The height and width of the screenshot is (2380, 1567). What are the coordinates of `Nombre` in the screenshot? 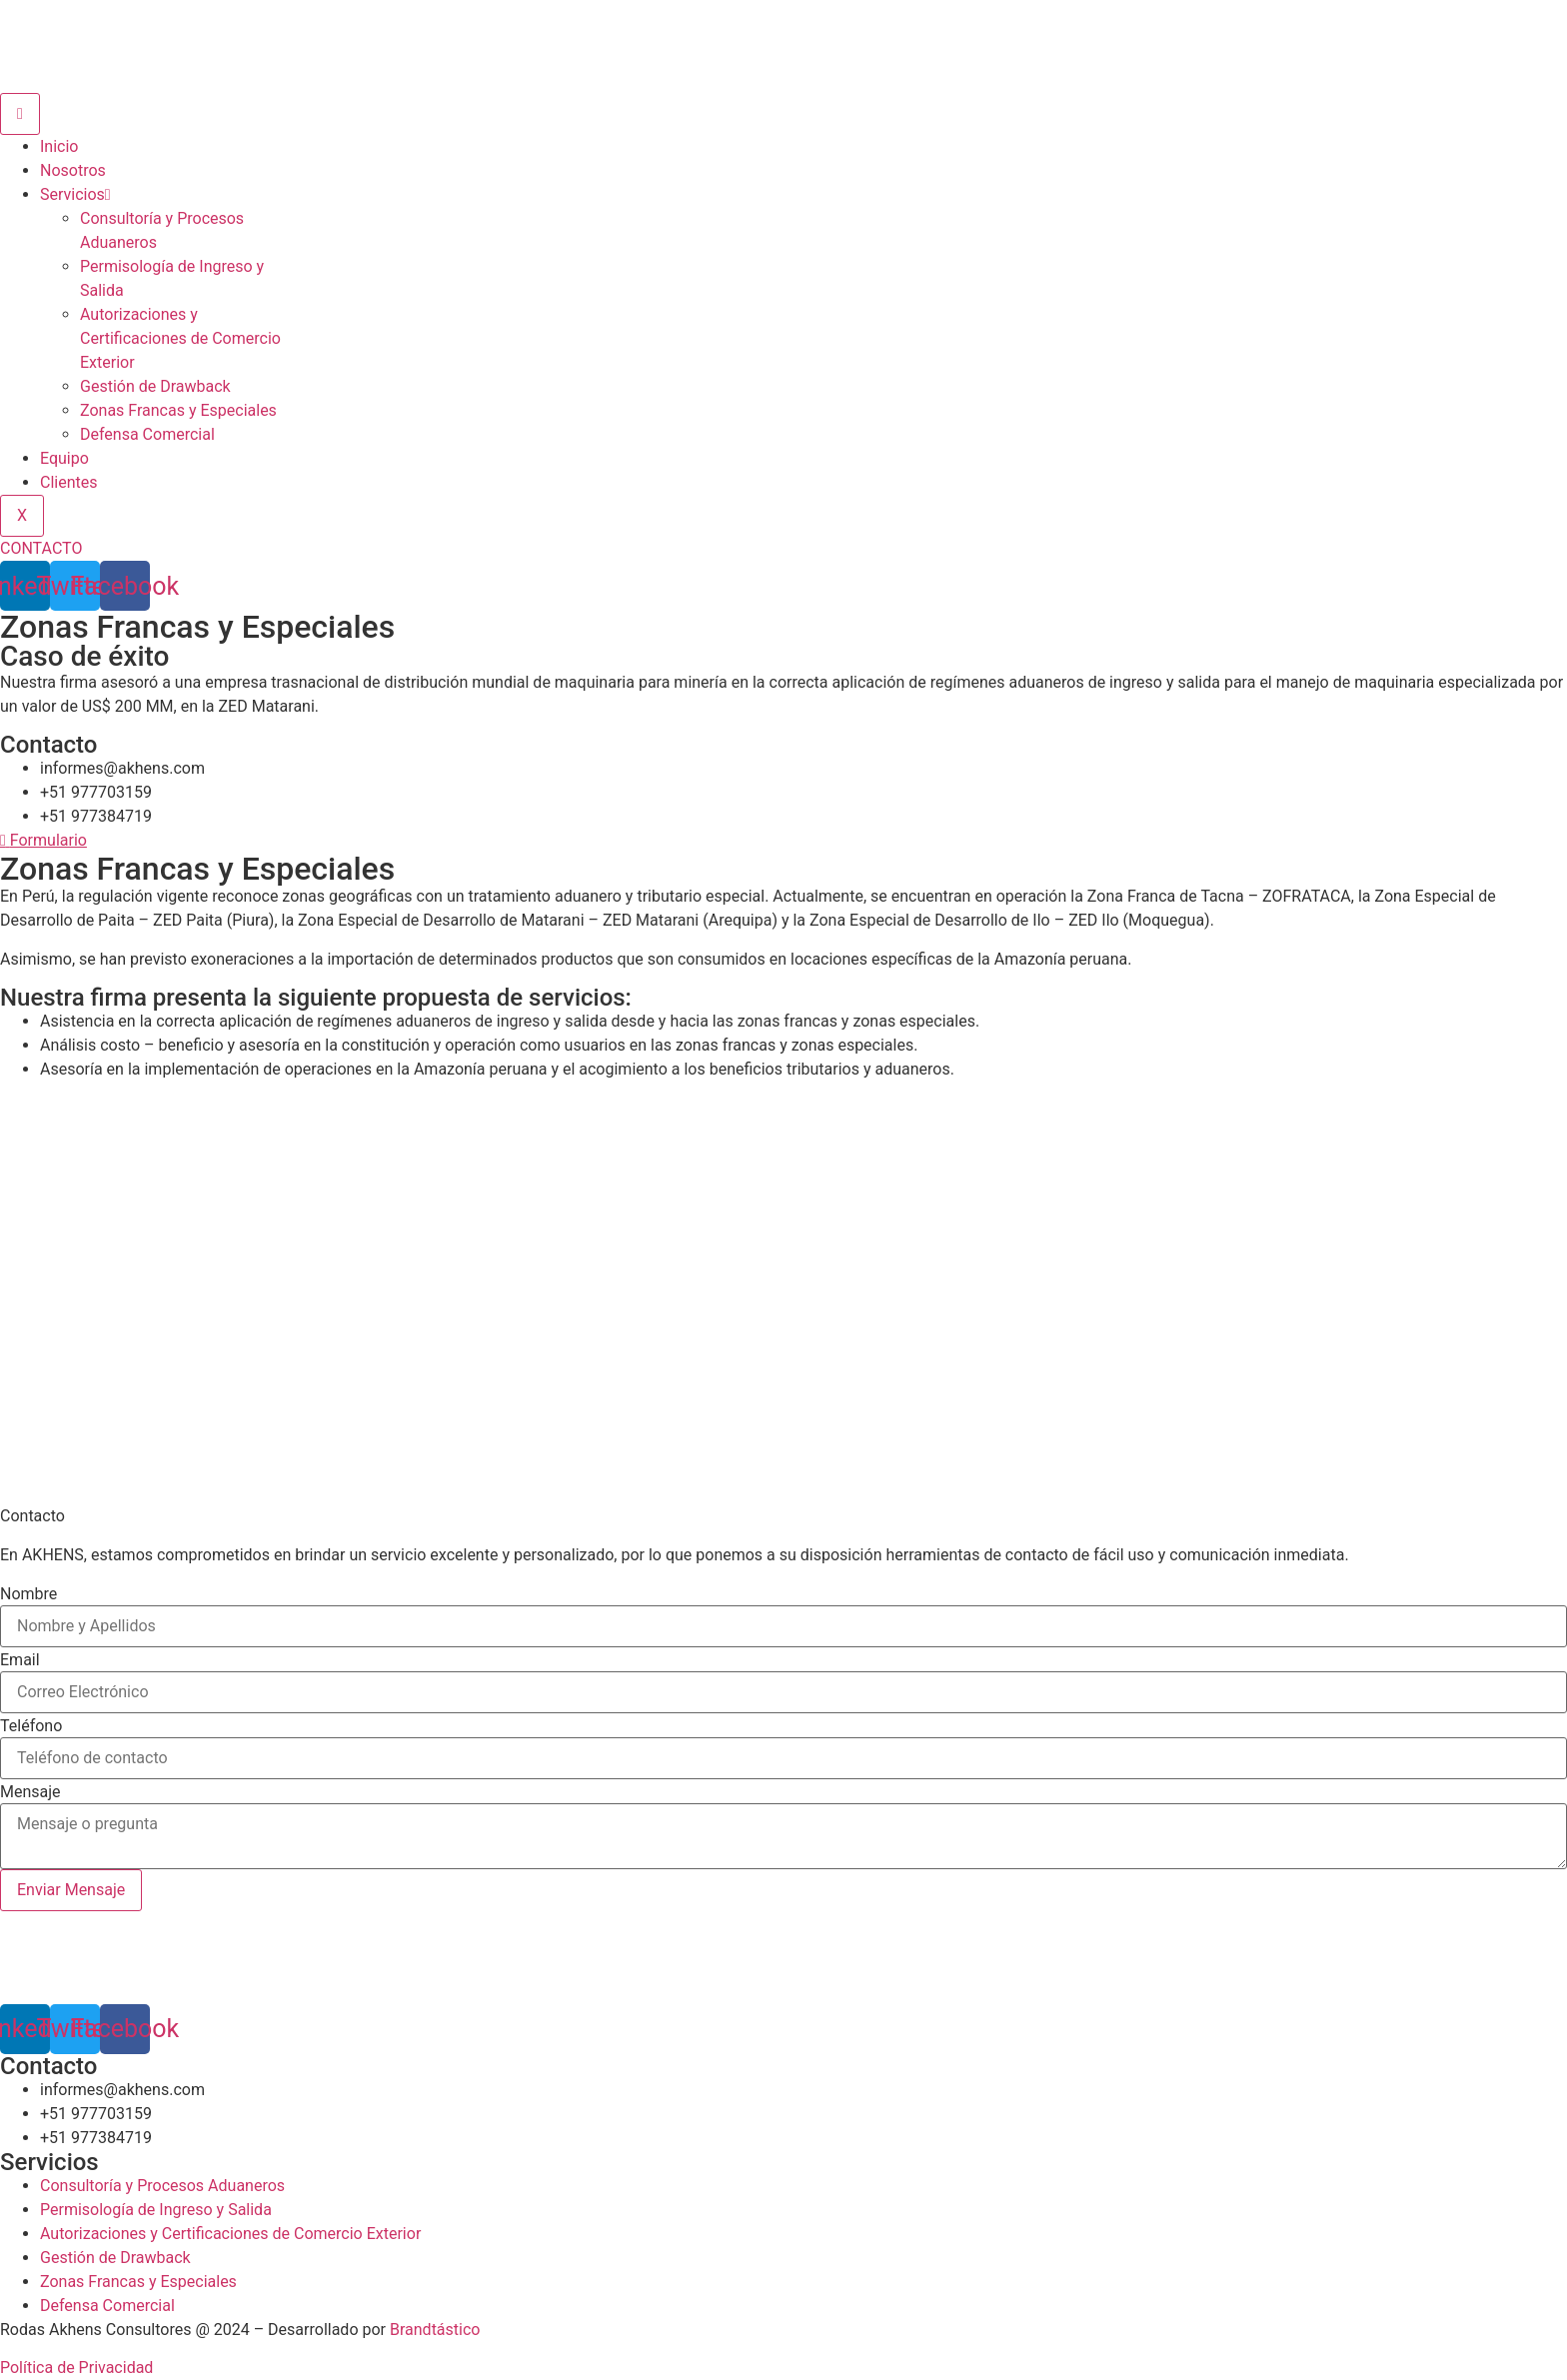 It's located at (28, 1594).